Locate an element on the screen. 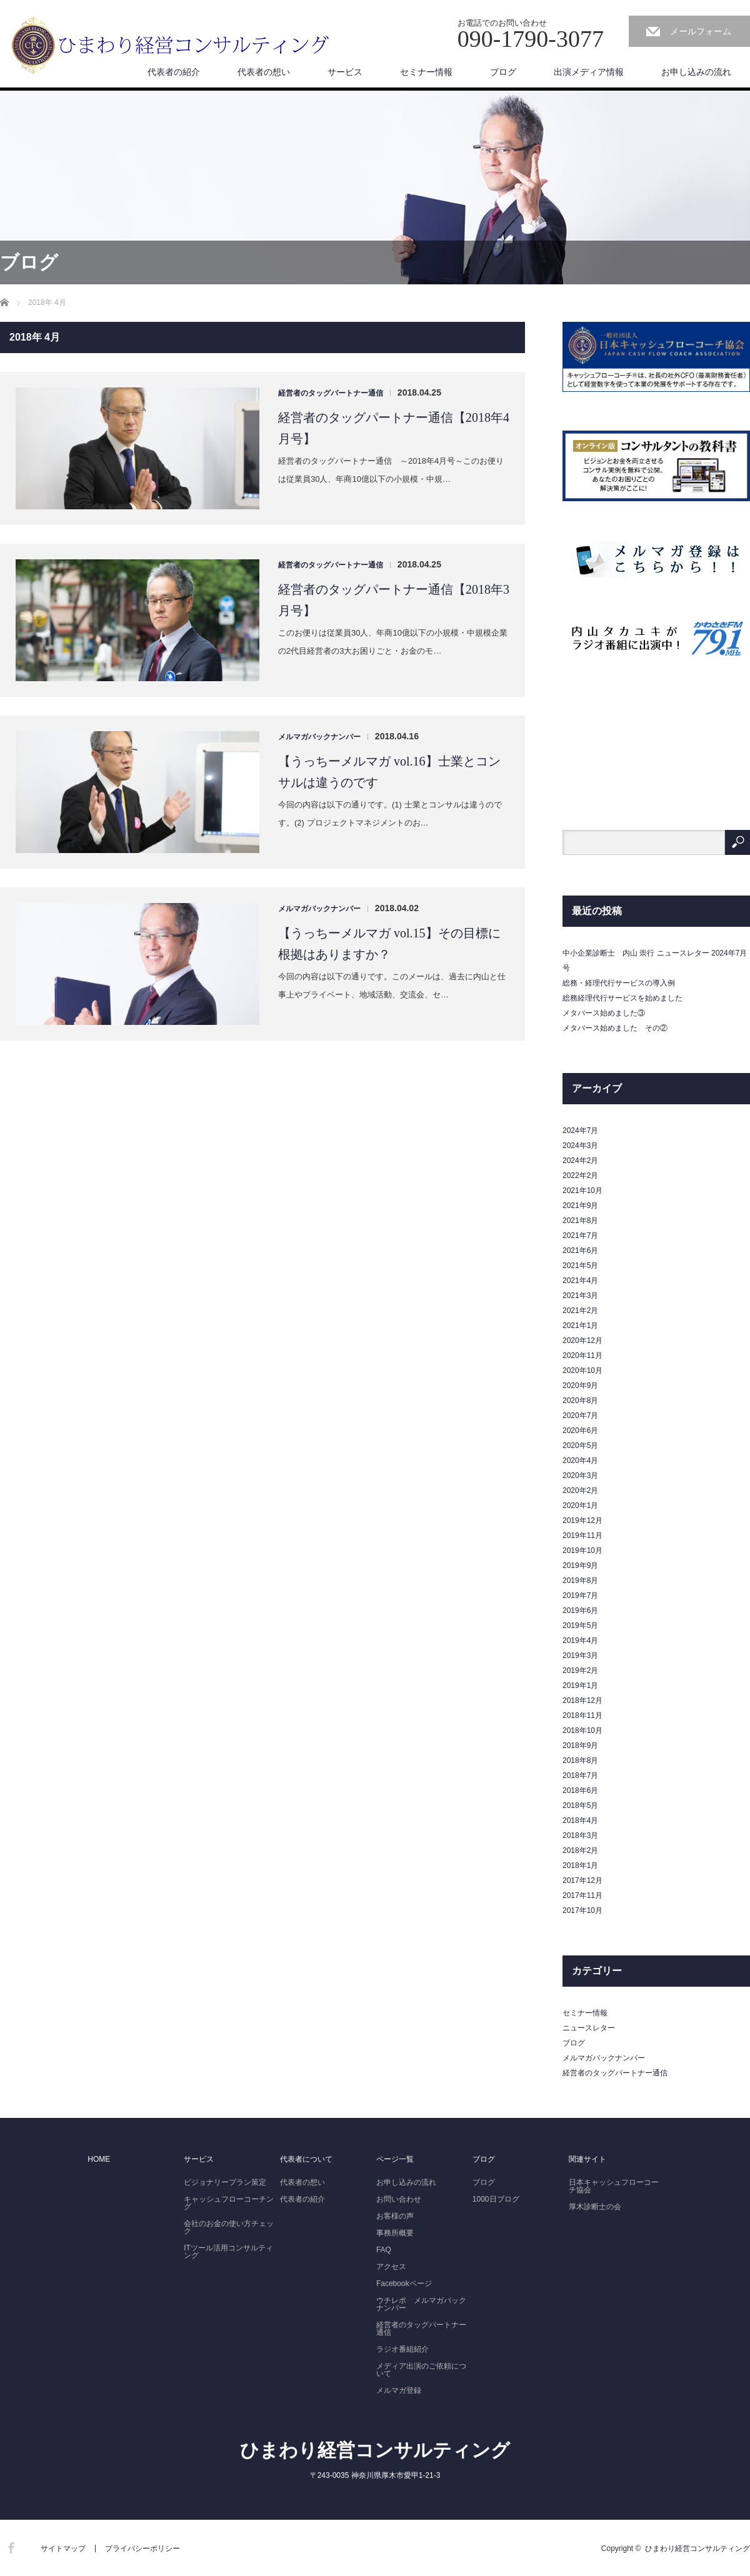 The height and width of the screenshot is (2576, 750). 2020年5月 is located at coordinates (580, 1445).